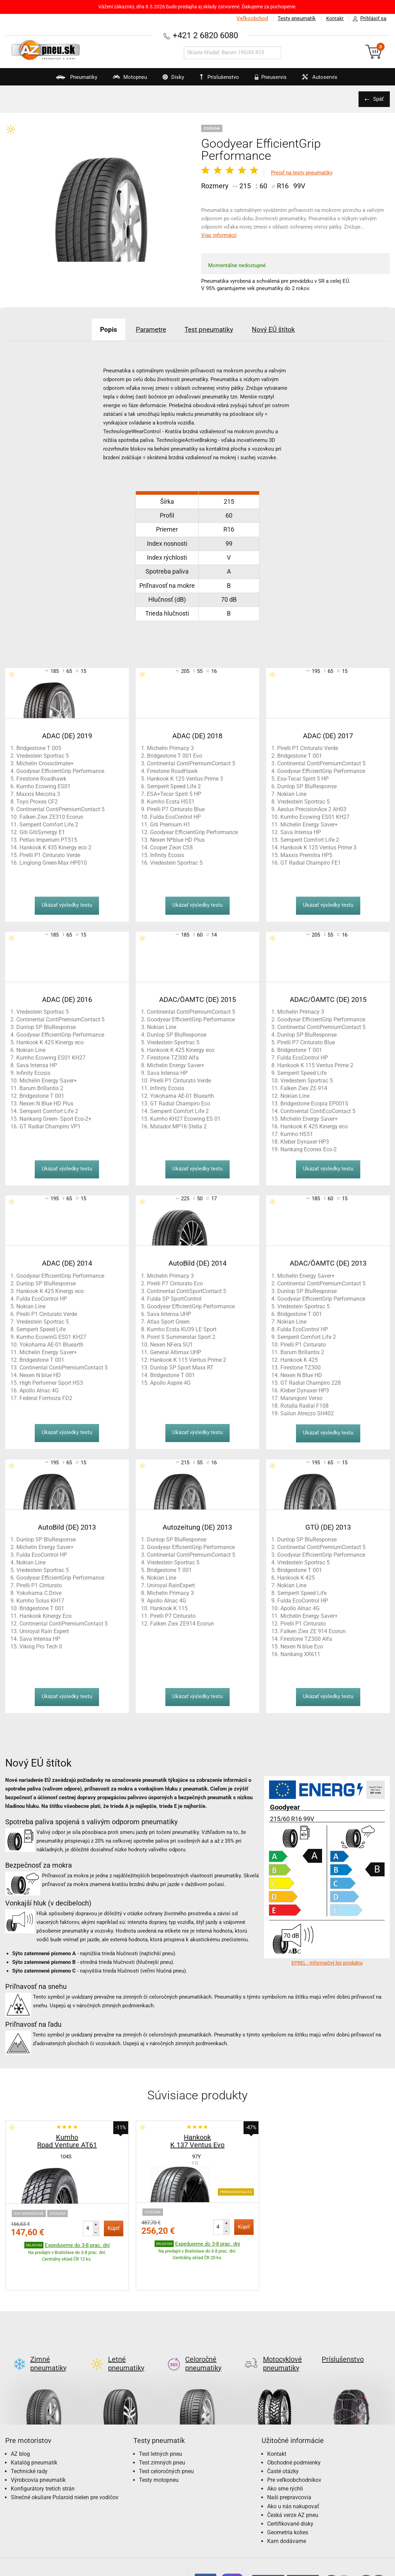 This screenshot has width=395, height=2576. Describe the element at coordinates (29, 2438) in the screenshot. I see `Technické rady` at that location.